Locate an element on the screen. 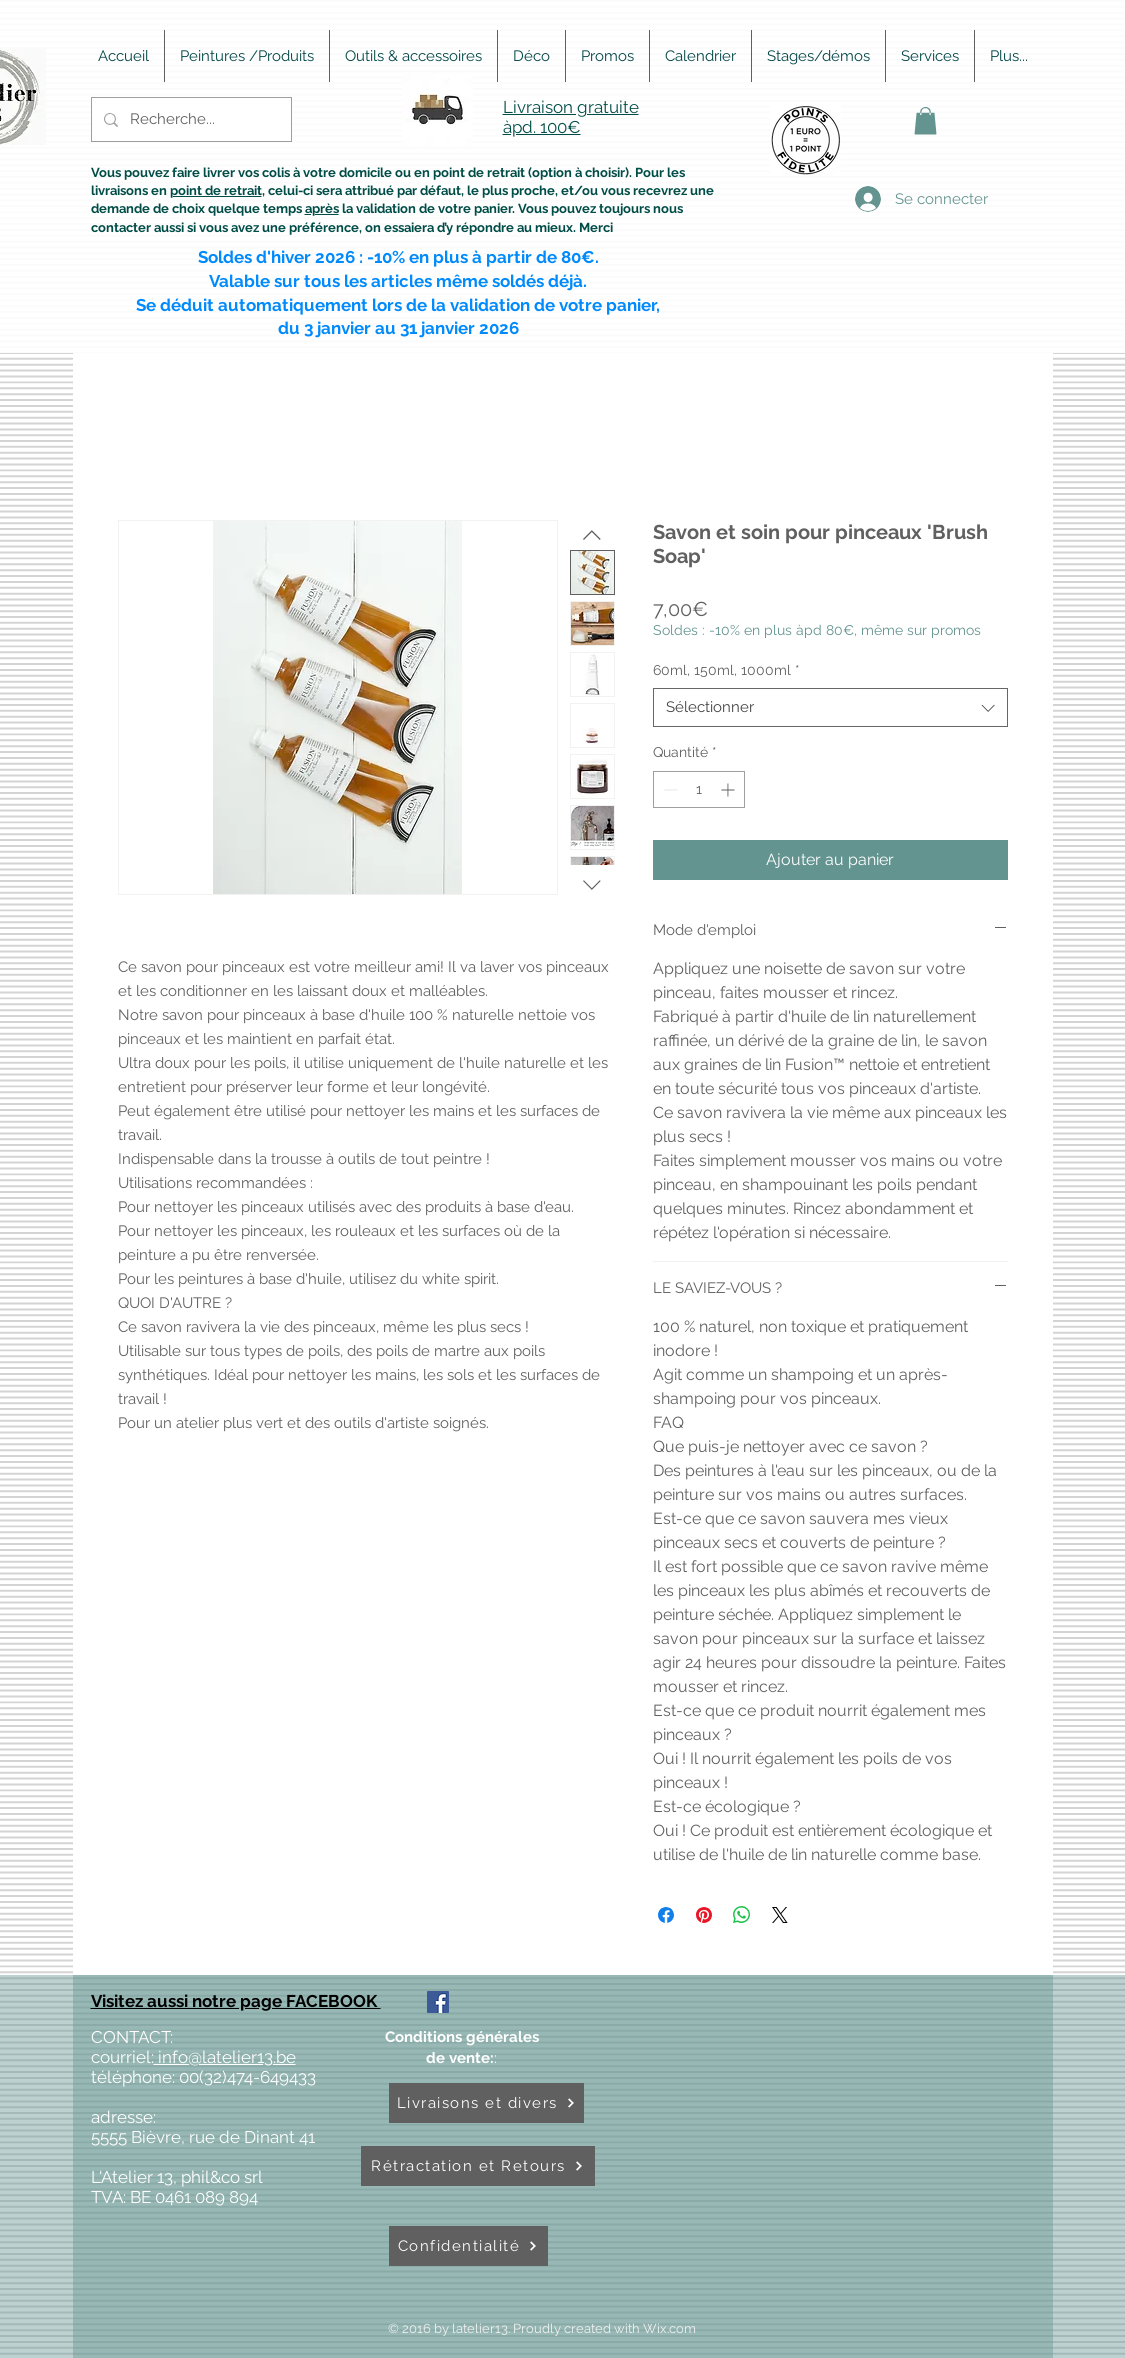 This screenshot has width=1125, height=2358. Visitez aussi notre page FACEBOOK is located at coordinates (236, 2001).